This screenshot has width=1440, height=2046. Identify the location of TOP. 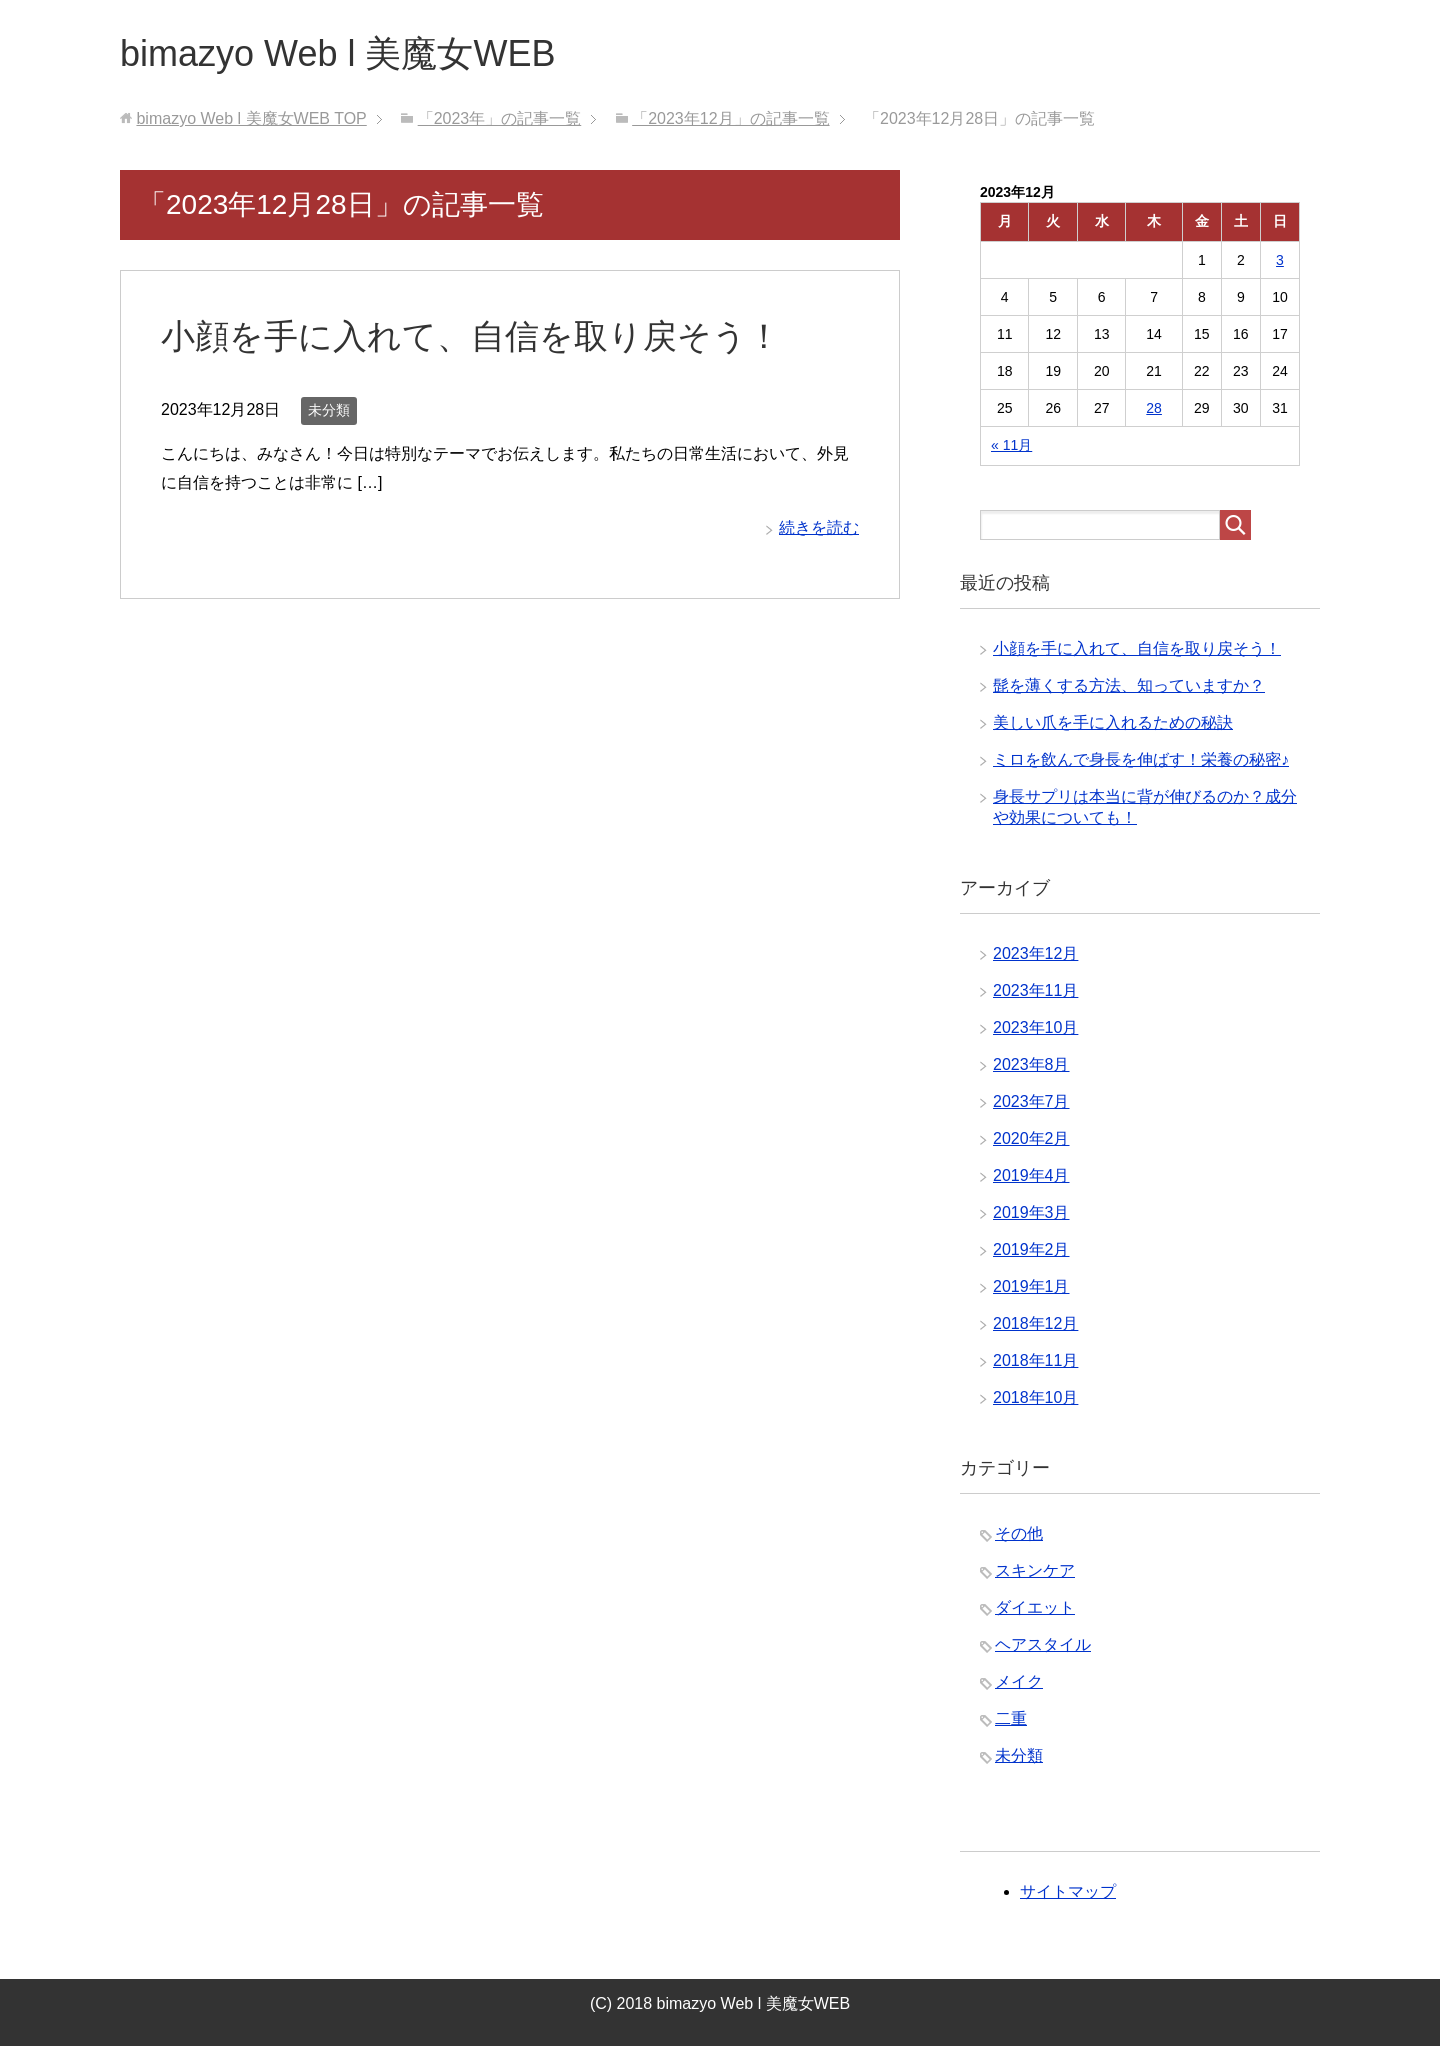
(251, 118).